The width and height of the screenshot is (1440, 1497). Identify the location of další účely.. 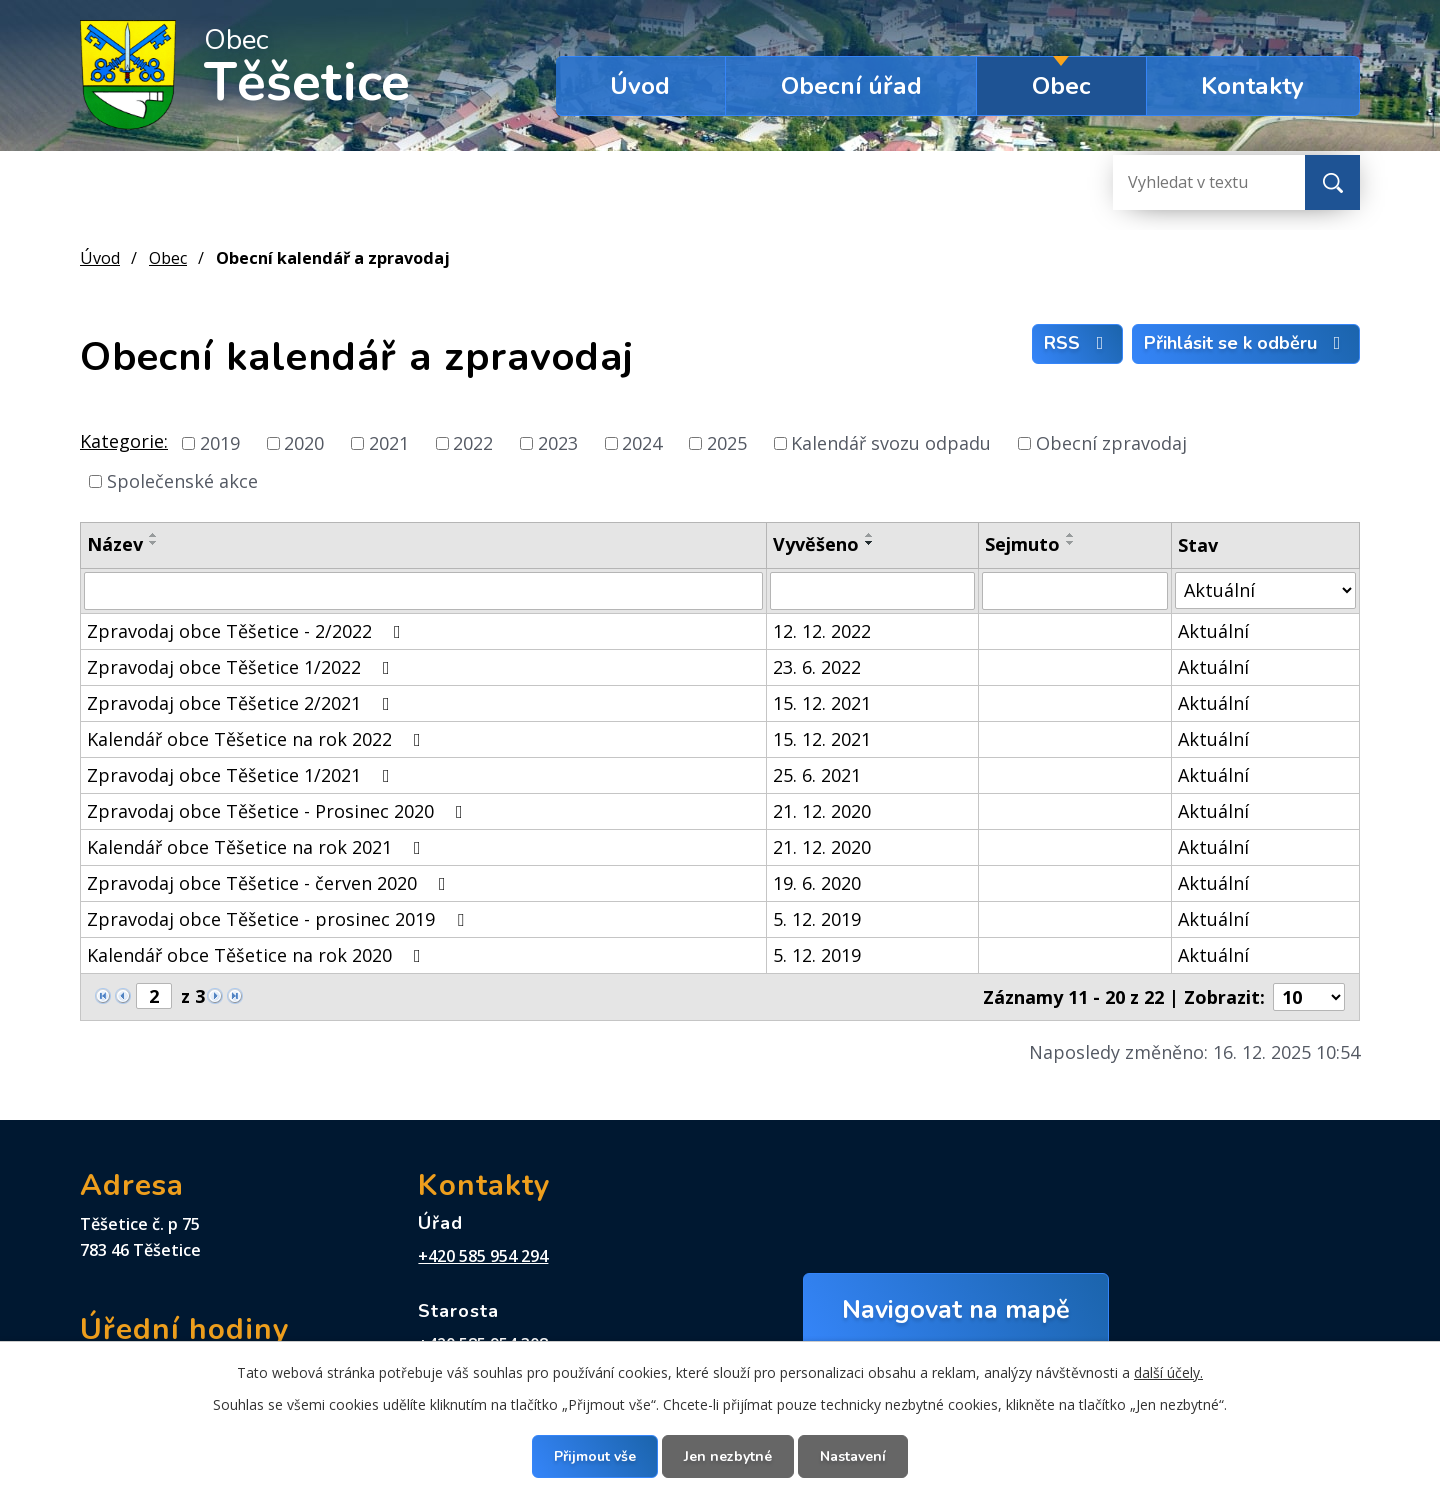
(1168, 1372).